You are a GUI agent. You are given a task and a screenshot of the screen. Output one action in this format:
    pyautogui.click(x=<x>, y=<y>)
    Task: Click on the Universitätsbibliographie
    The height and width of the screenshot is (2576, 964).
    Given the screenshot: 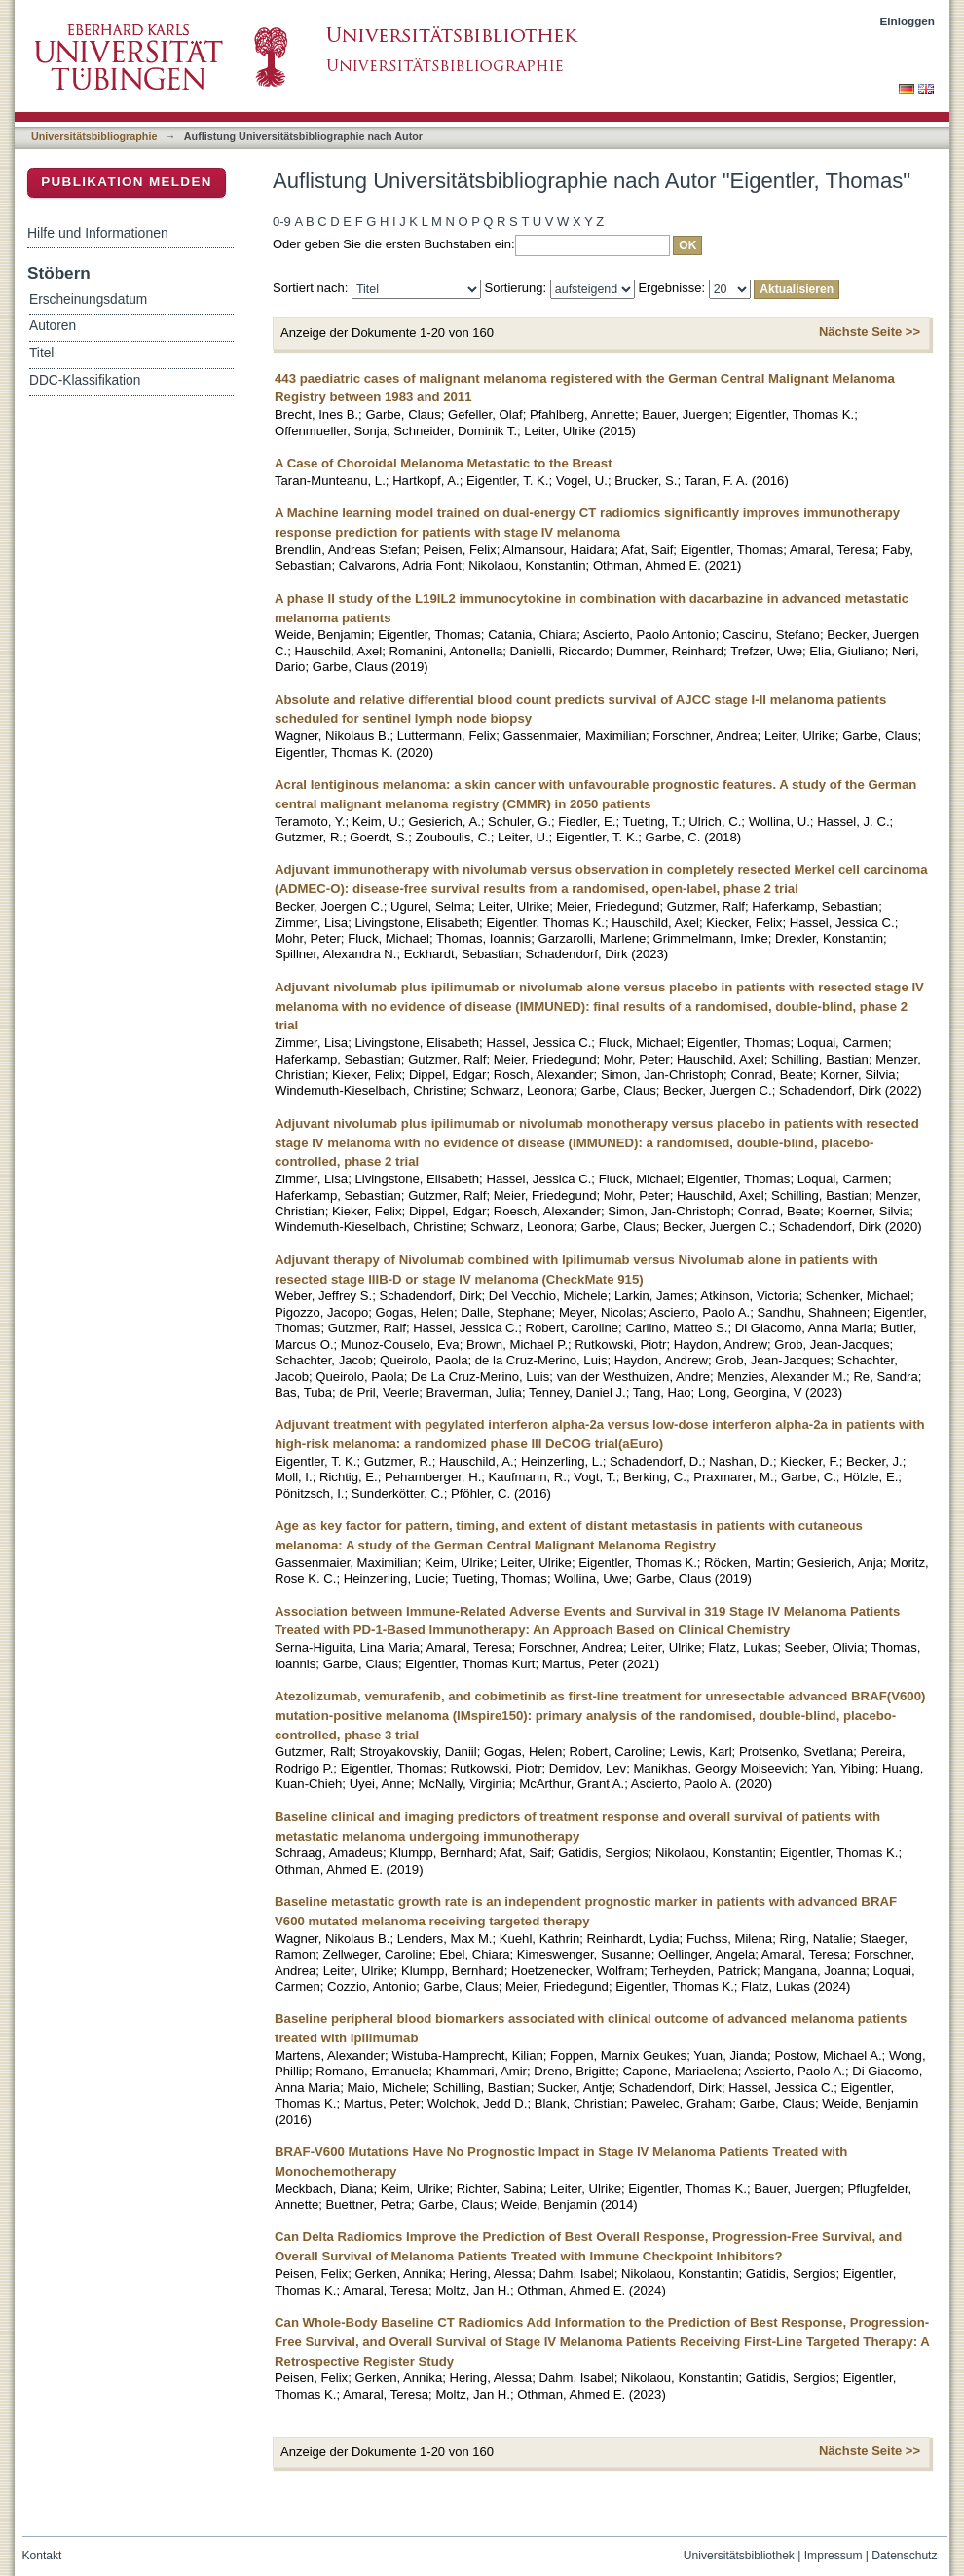 What is the action you would take?
    pyautogui.click(x=94, y=136)
    